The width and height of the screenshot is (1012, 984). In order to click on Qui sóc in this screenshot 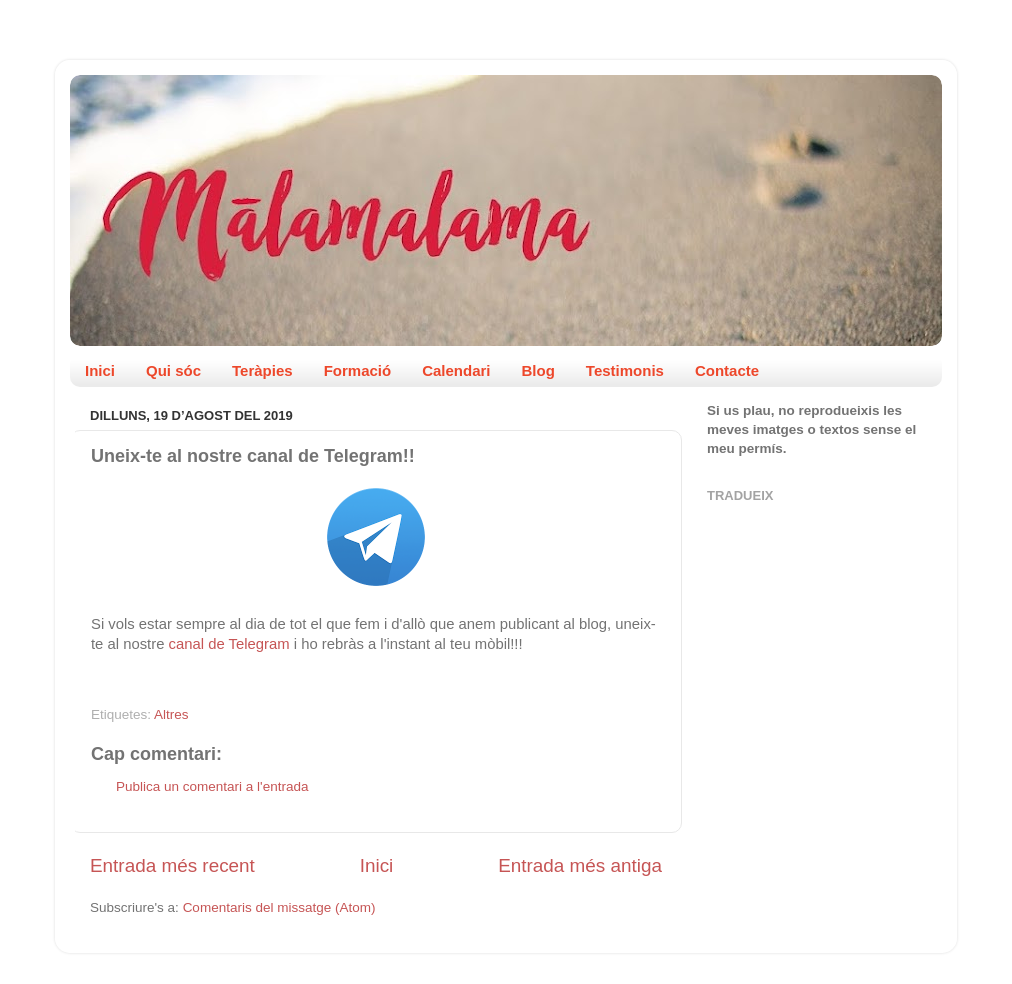, I will do `click(173, 370)`.